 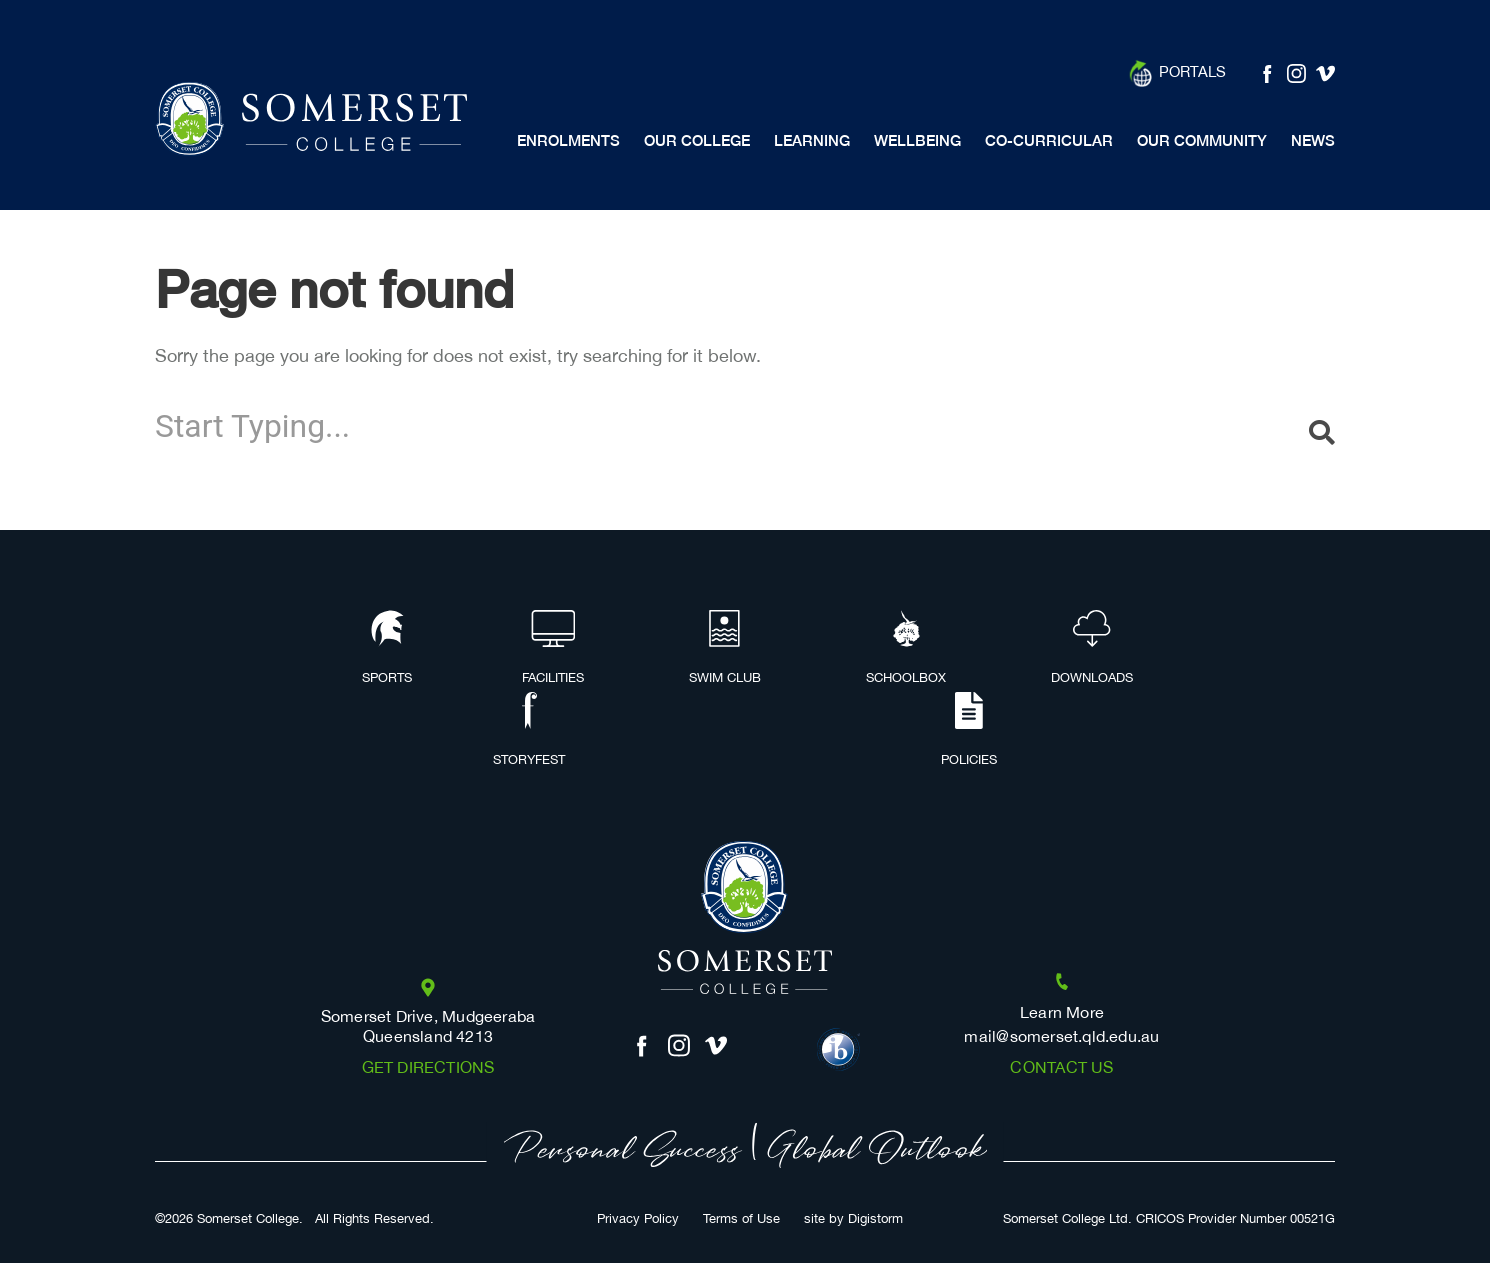 What do you see at coordinates (906, 649) in the screenshot?
I see `Schoolbox` at bounding box center [906, 649].